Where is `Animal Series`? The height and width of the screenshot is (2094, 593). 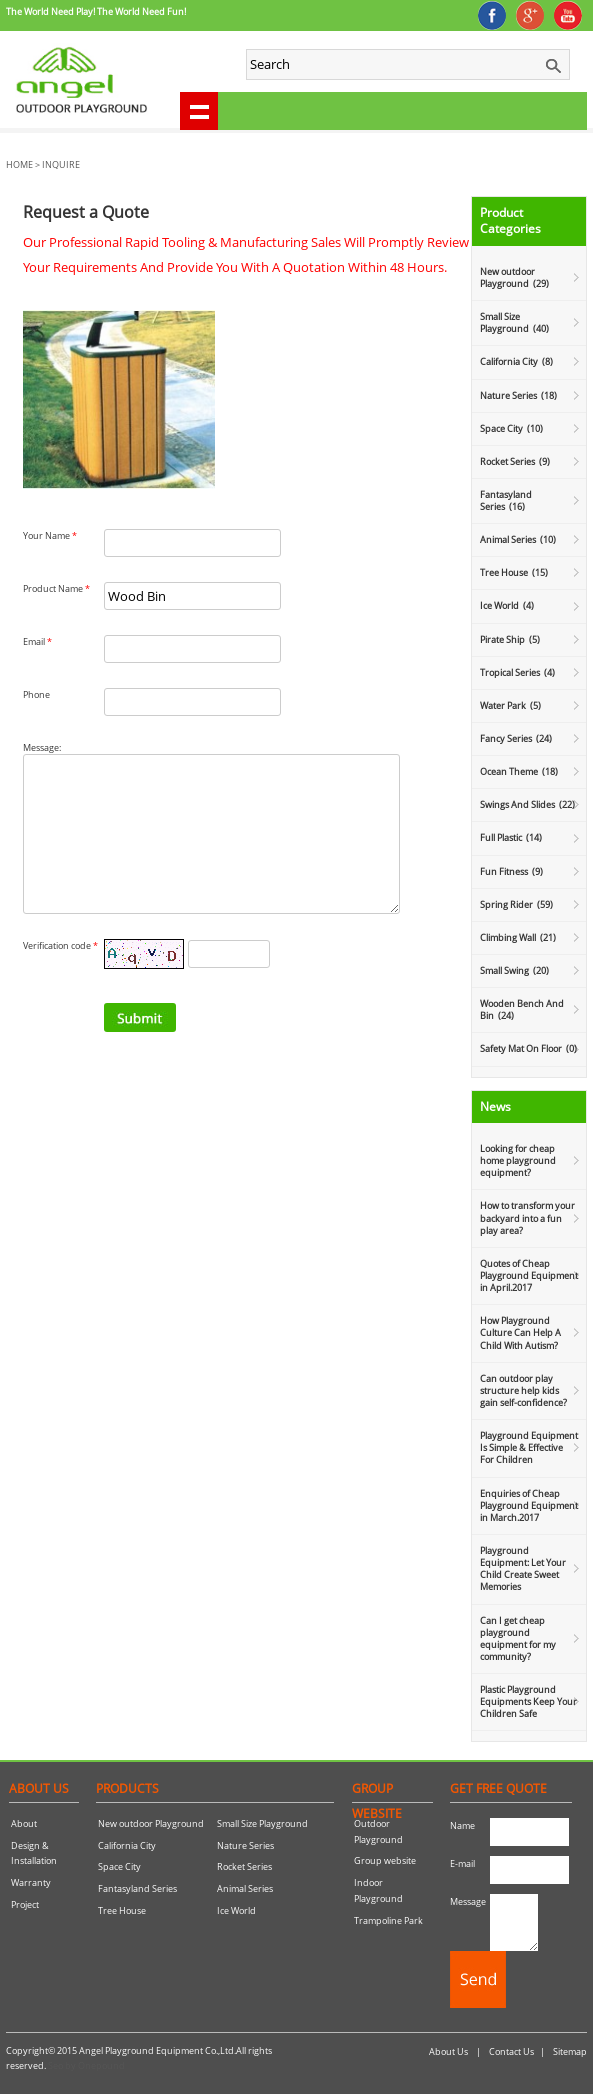 Animal Series is located at coordinates (245, 1888).